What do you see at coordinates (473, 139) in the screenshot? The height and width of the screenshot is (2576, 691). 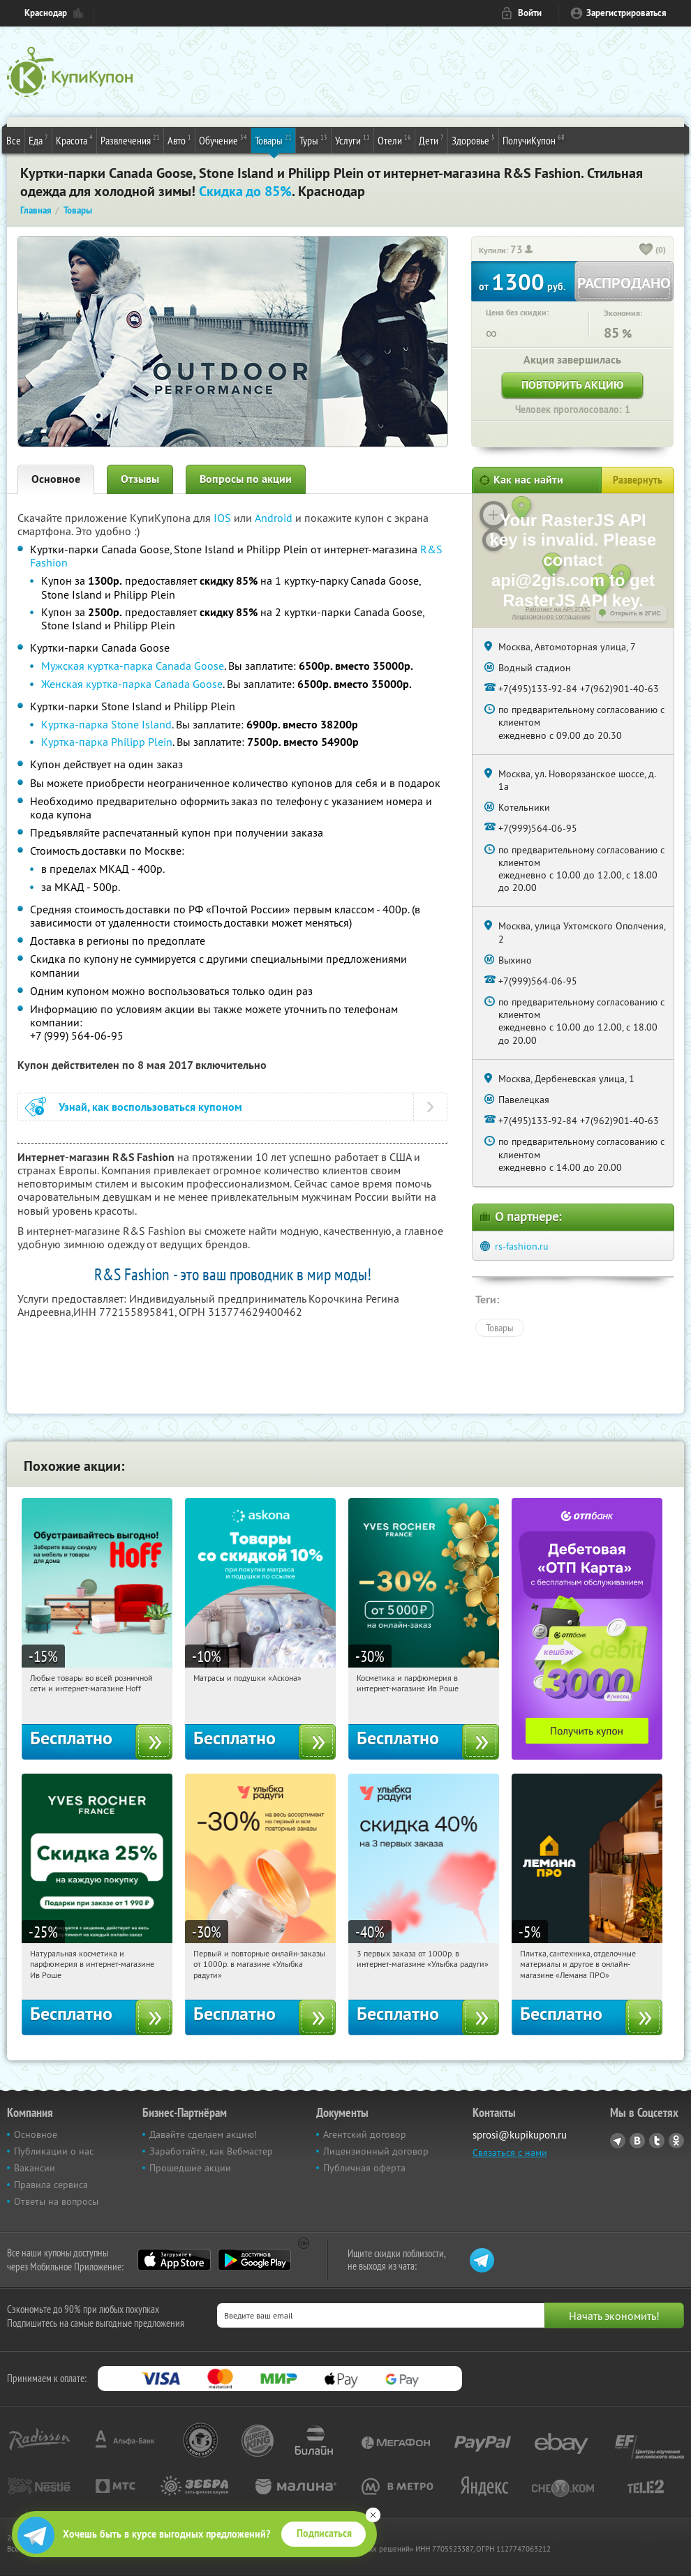 I see `Здоровье` at bounding box center [473, 139].